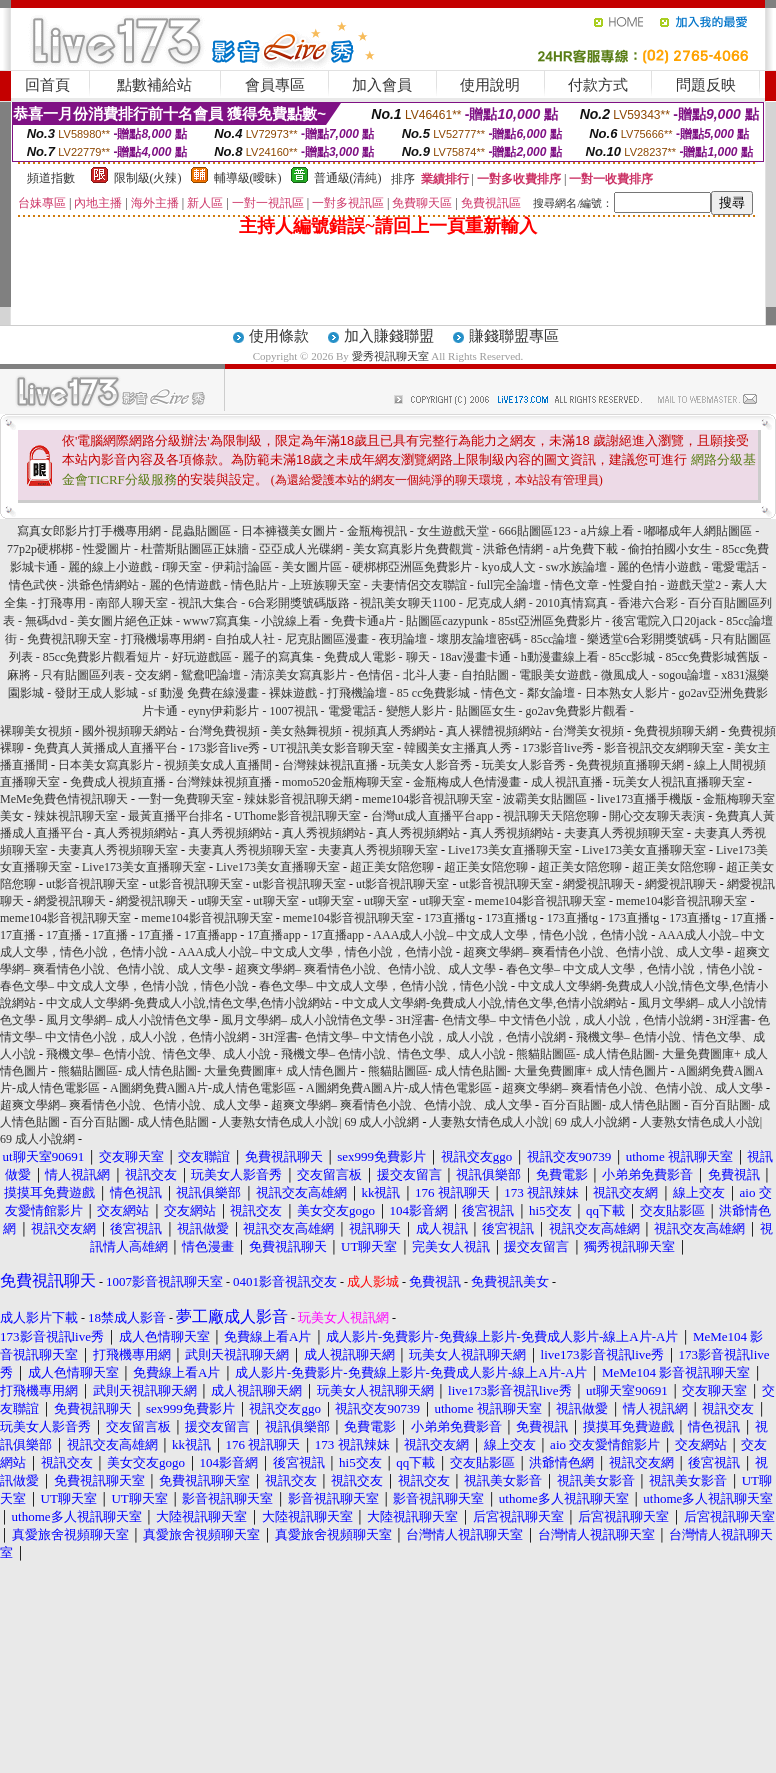  What do you see at coordinates (567, 782) in the screenshot?
I see `成人視訊直播` at bounding box center [567, 782].